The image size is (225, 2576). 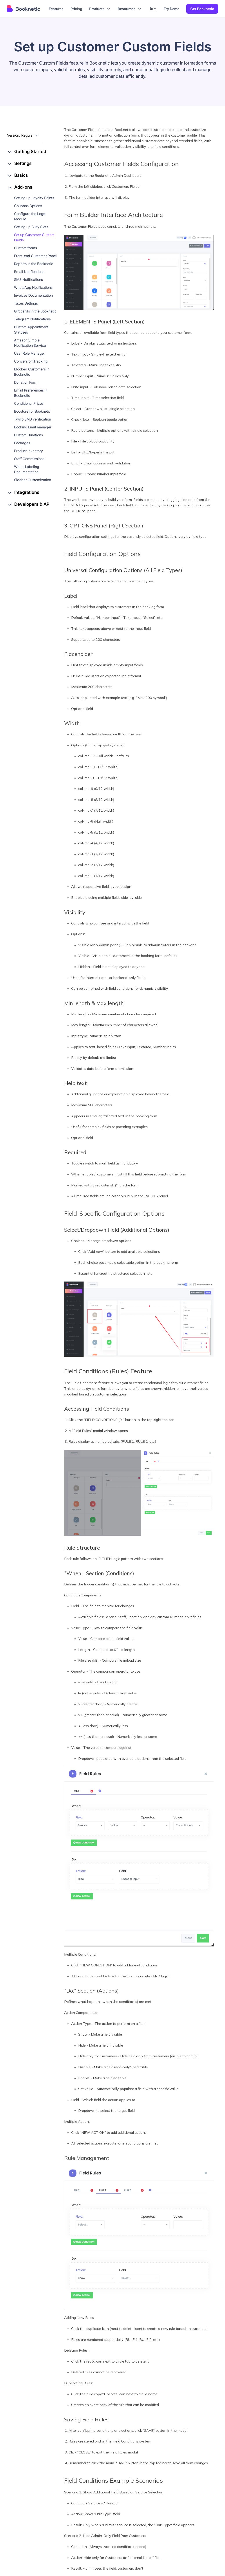 I want to click on Telegram Notifications, so click(x=32, y=319).